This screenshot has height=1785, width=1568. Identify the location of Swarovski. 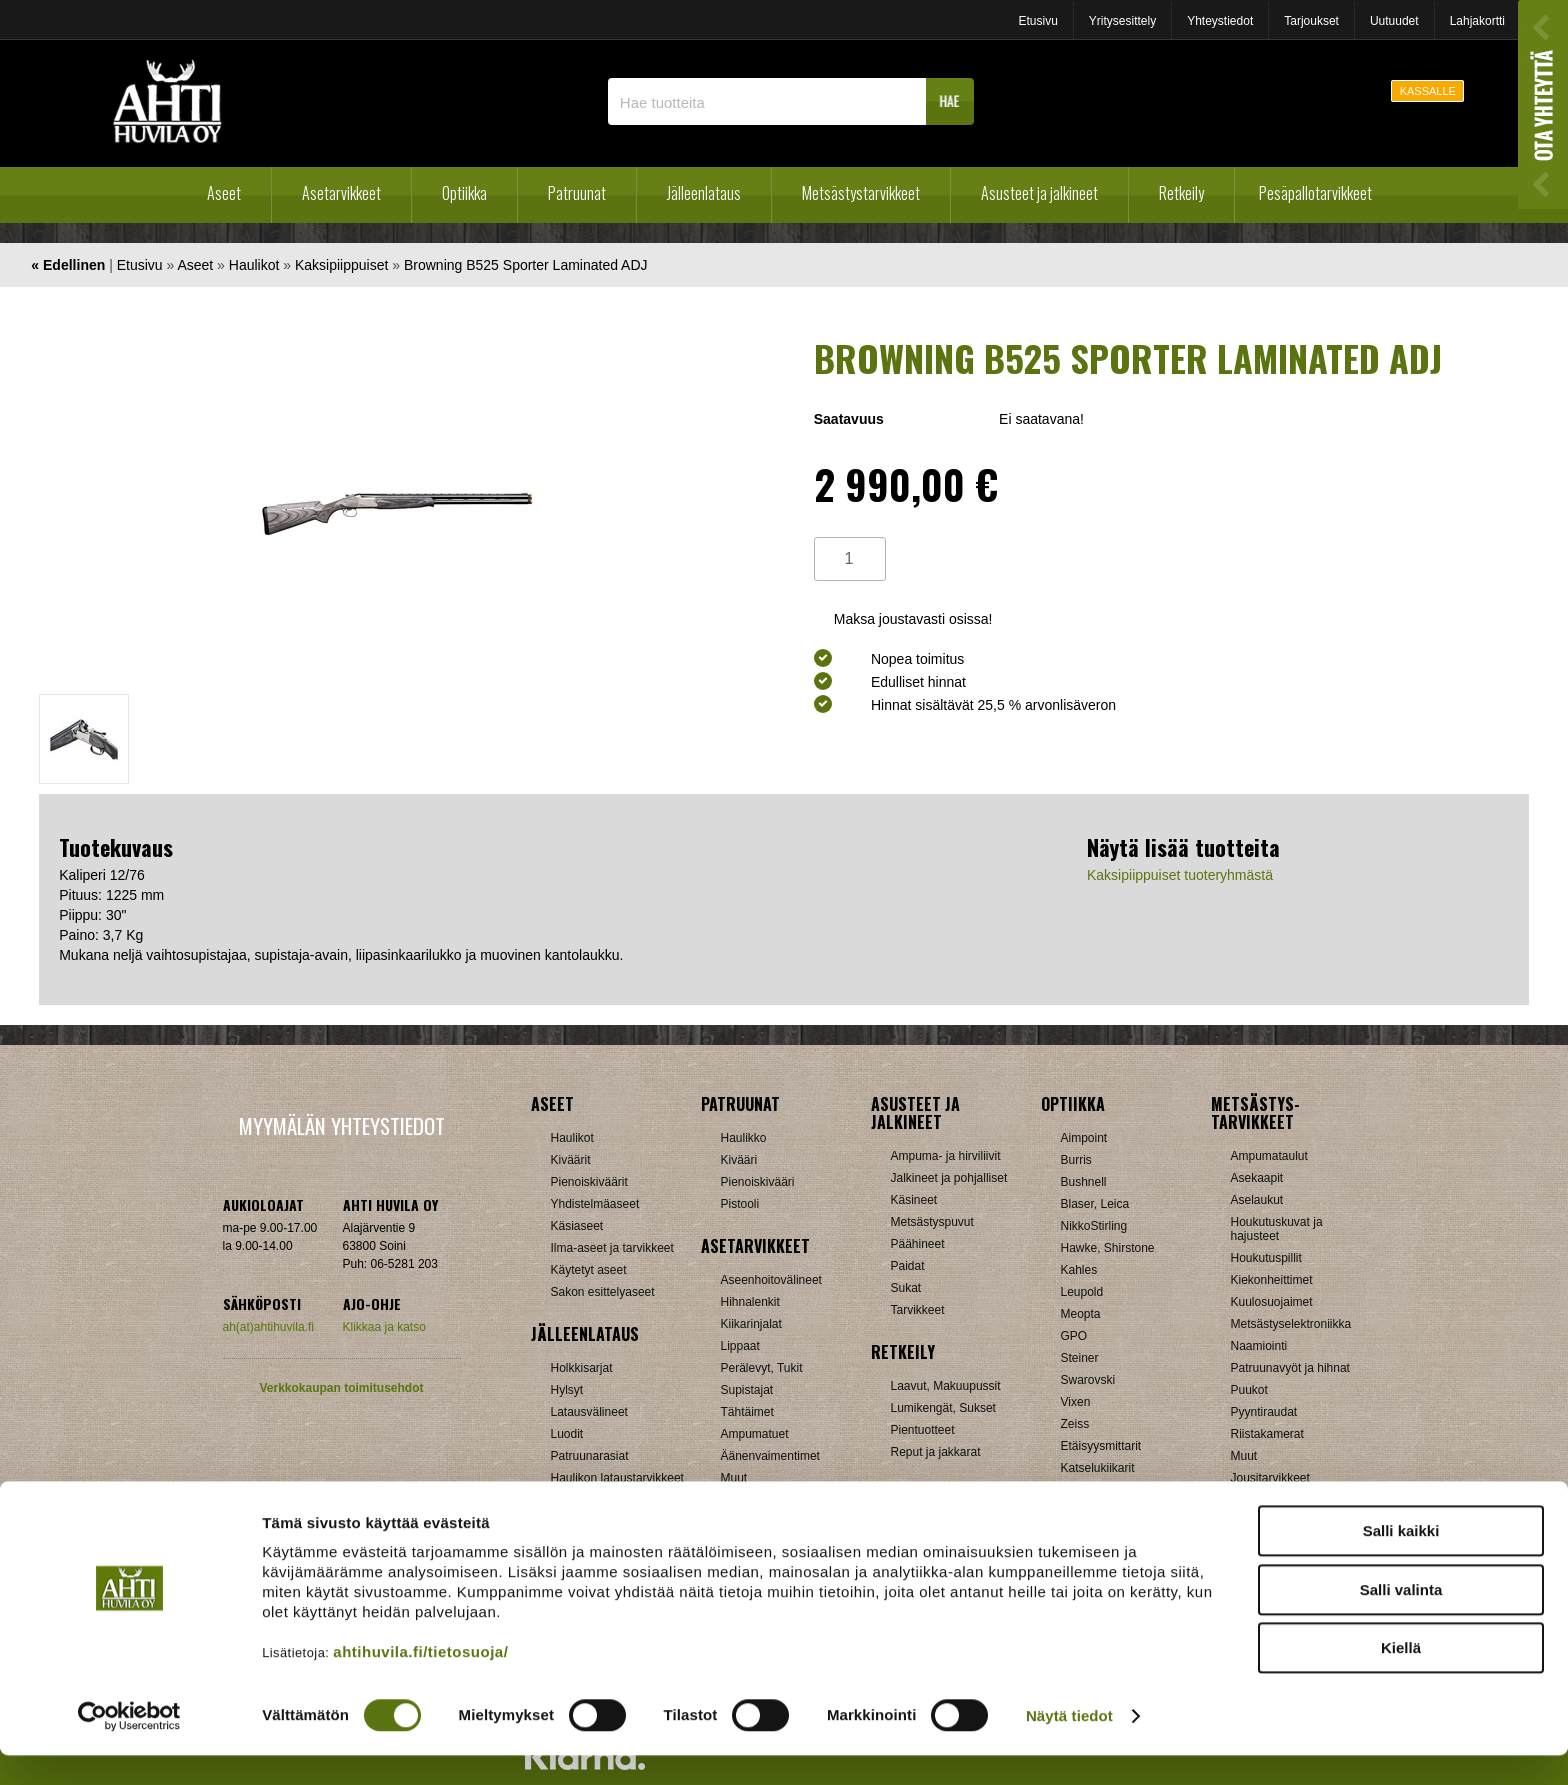
(1088, 1380).